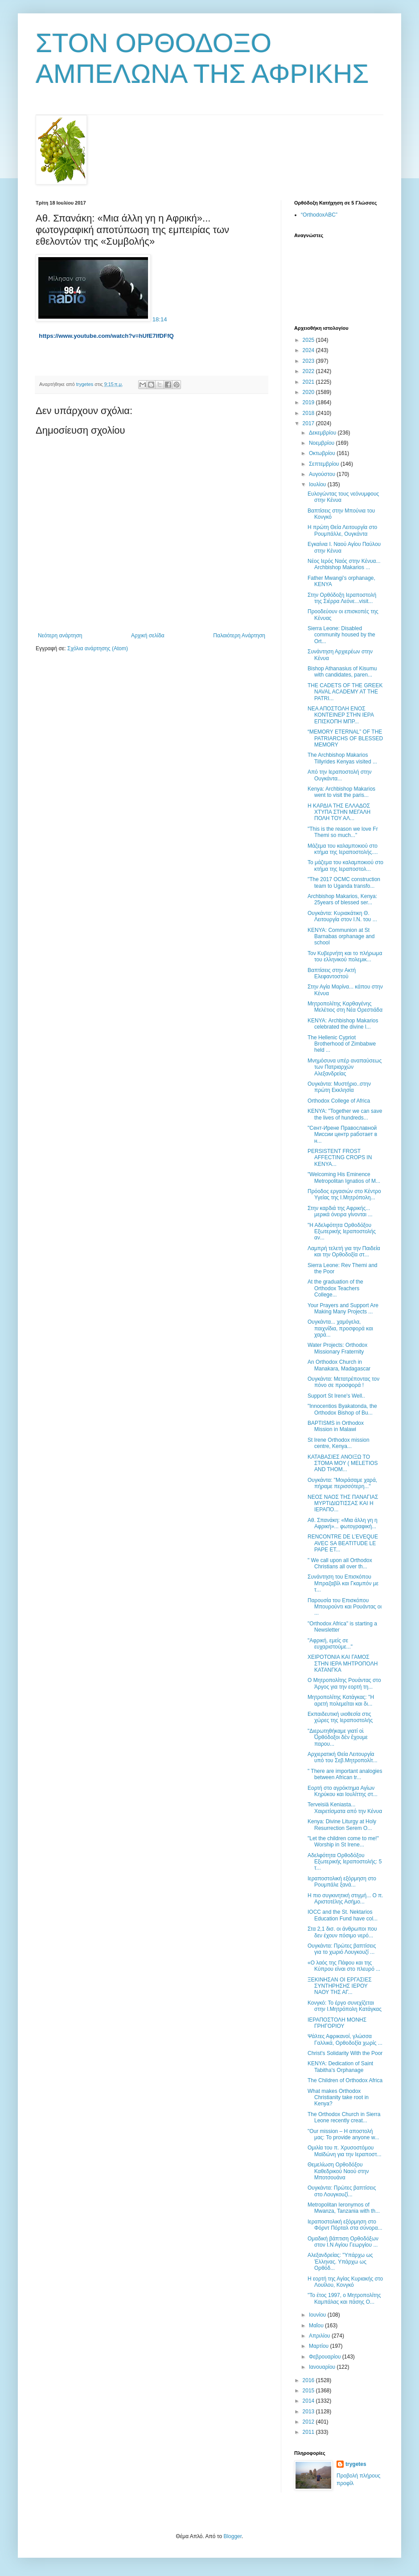  Describe the element at coordinates (343, 1791) in the screenshot. I see `Εορτή στο αγρόκτημα Αγίων Κηρύκου και Ιουλίττης στ...` at that location.